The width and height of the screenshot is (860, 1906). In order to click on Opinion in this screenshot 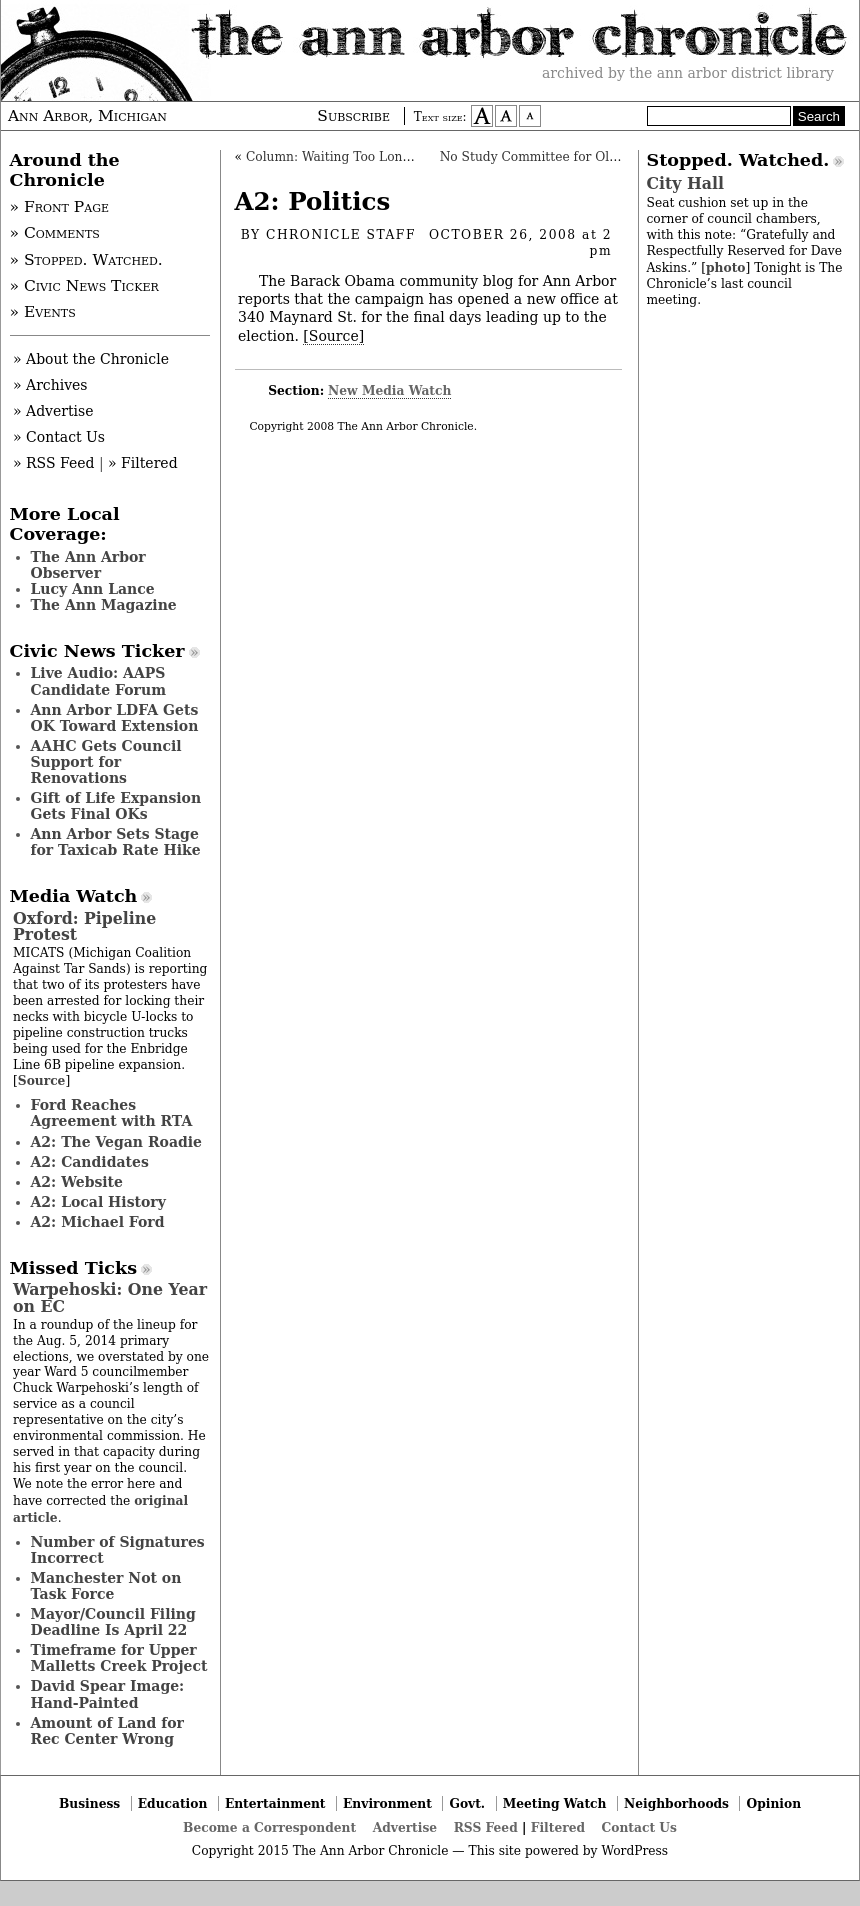, I will do `click(774, 1803)`.